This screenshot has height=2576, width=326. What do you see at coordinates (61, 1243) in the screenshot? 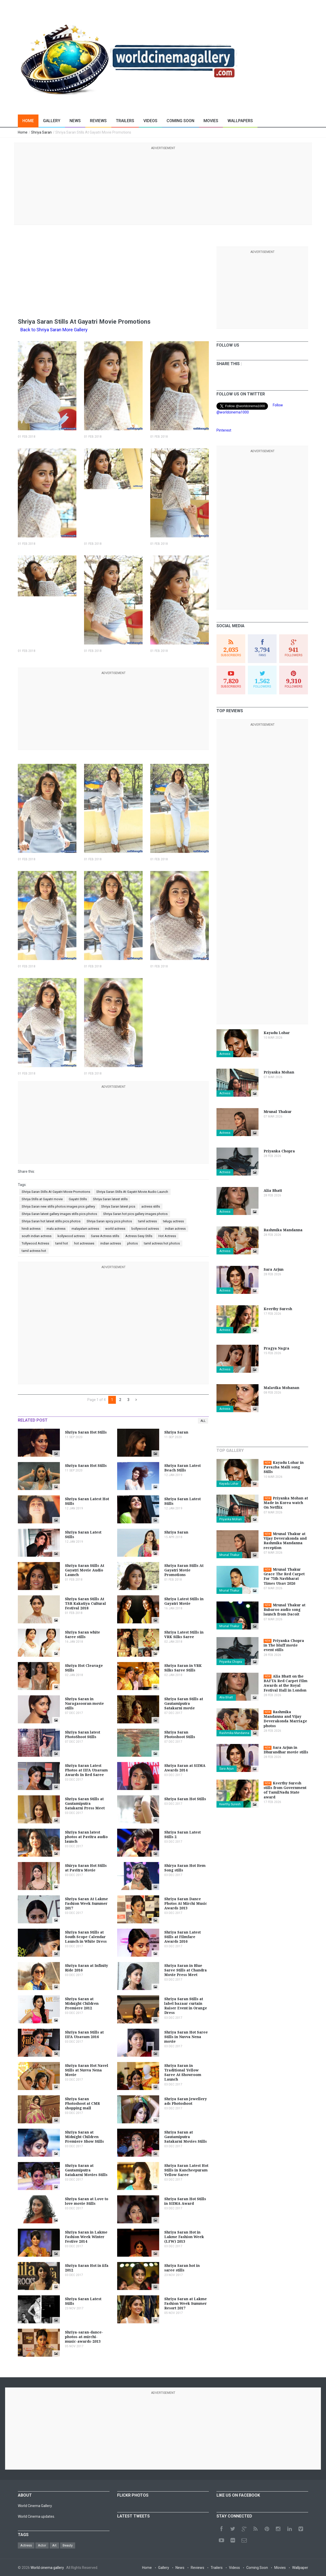
I see `tamil hot` at bounding box center [61, 1243].